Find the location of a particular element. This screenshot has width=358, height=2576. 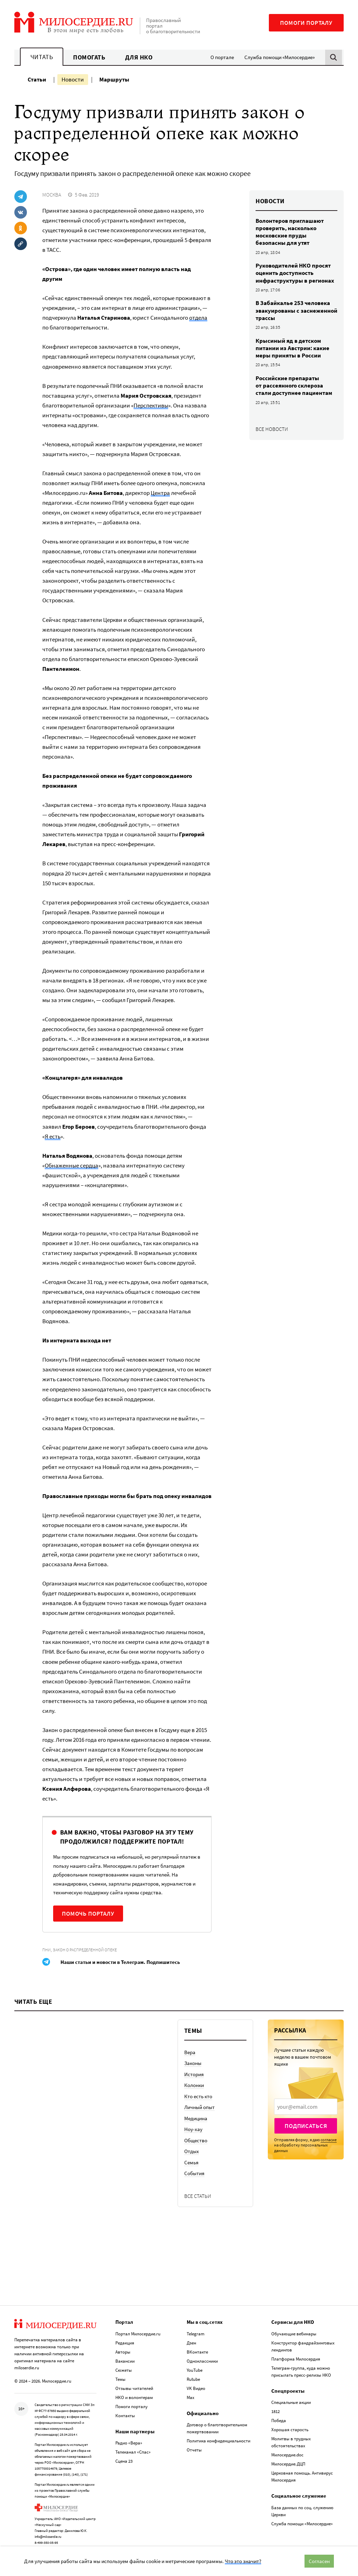

Милосердие.ДЦП is located at coordinates (288, 2456).